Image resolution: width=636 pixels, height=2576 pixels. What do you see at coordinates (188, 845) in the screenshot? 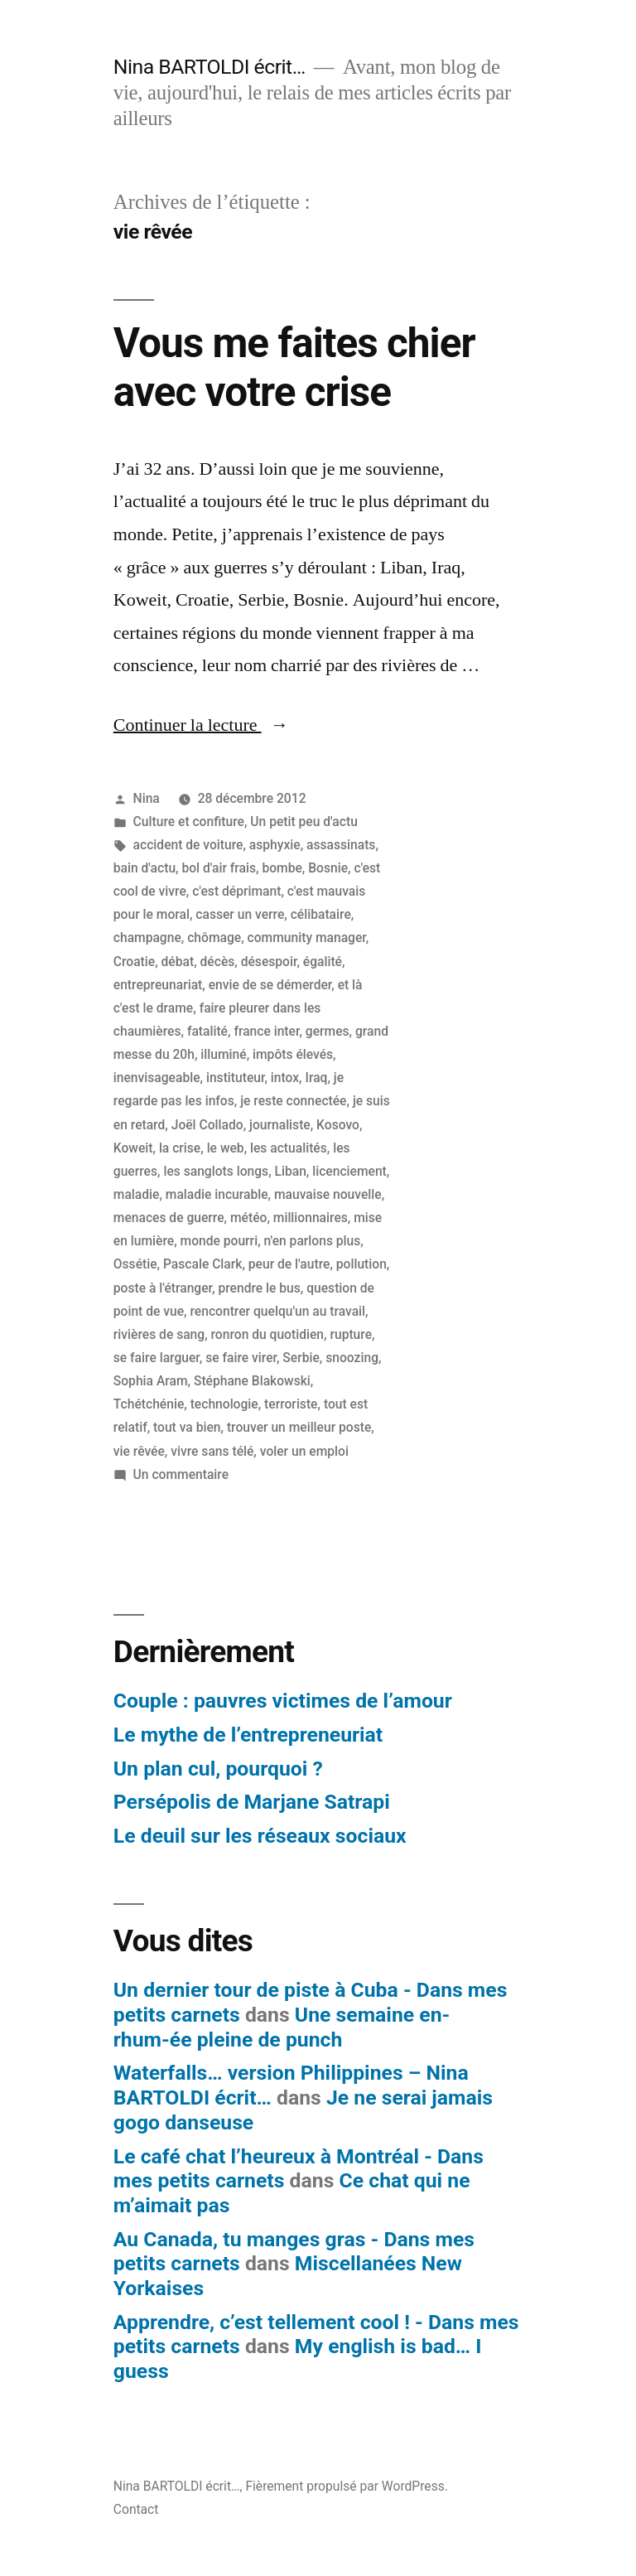
I see `accident de voiture` at bounding box center [188, 845].